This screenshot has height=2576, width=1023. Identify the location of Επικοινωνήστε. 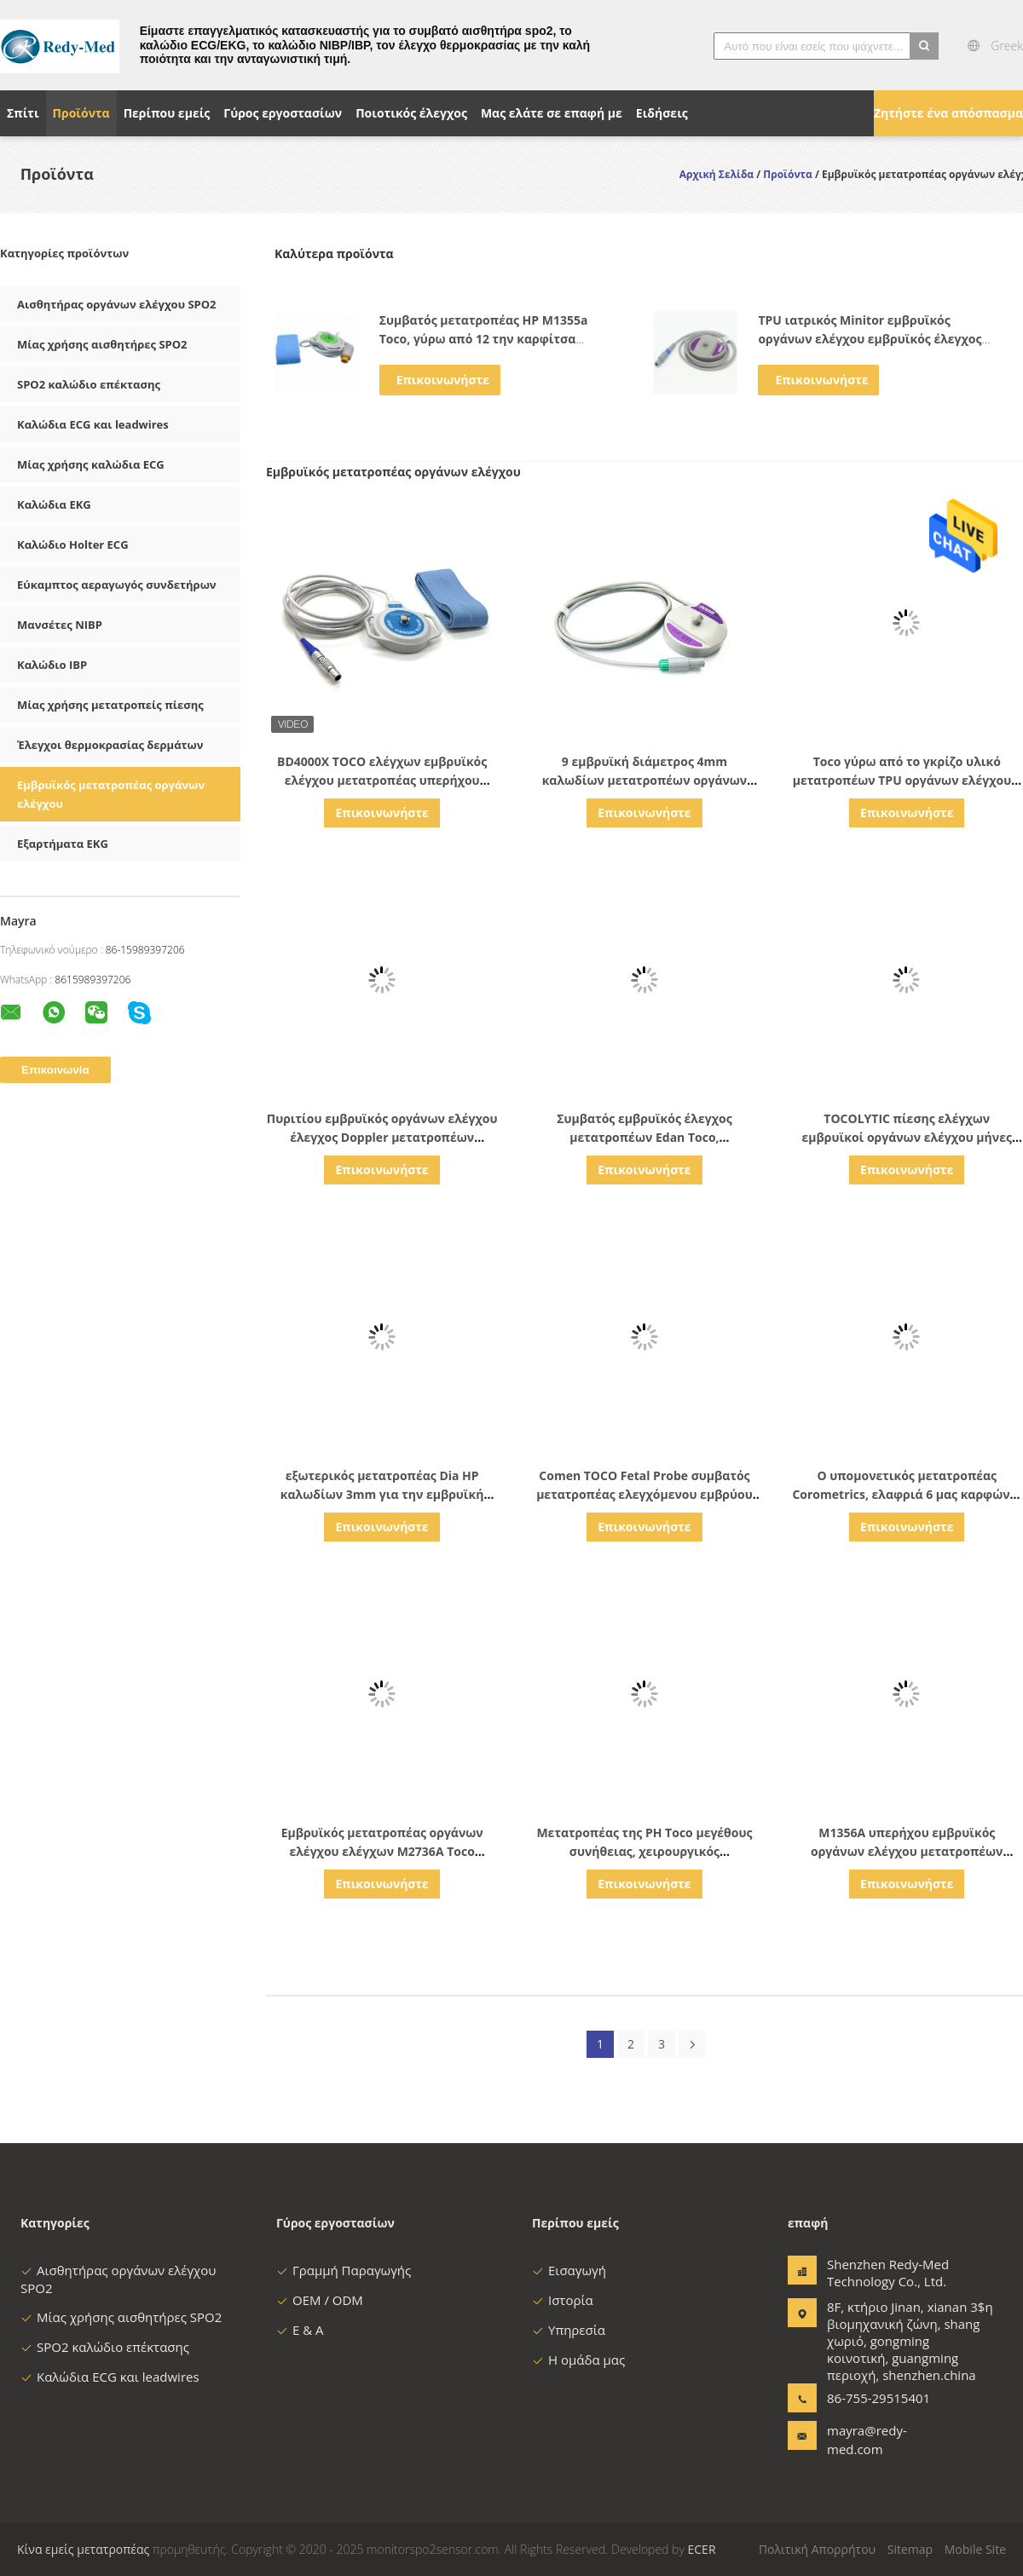
(442, 380).